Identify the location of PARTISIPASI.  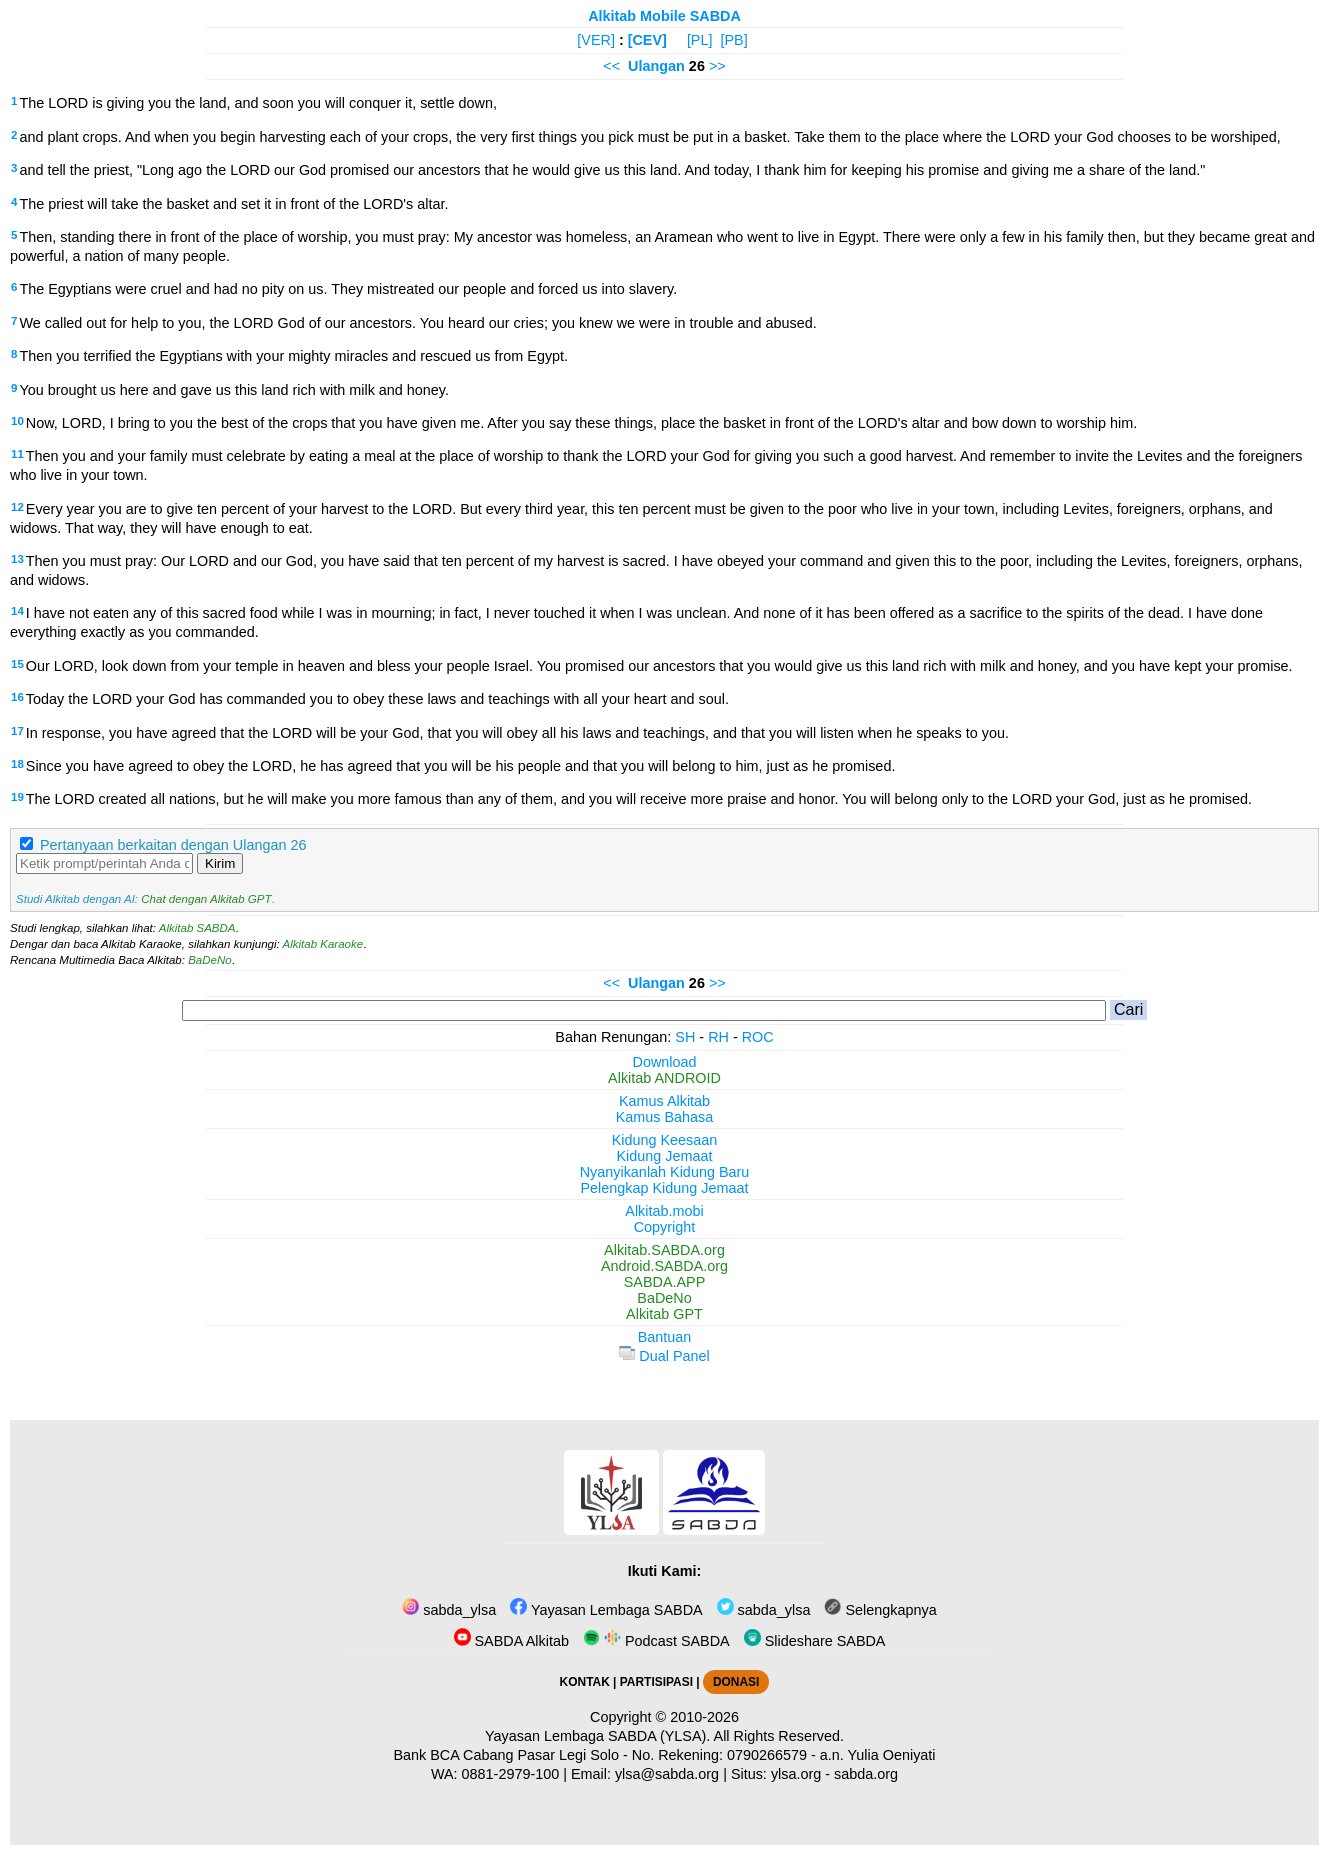
(656, 1682).